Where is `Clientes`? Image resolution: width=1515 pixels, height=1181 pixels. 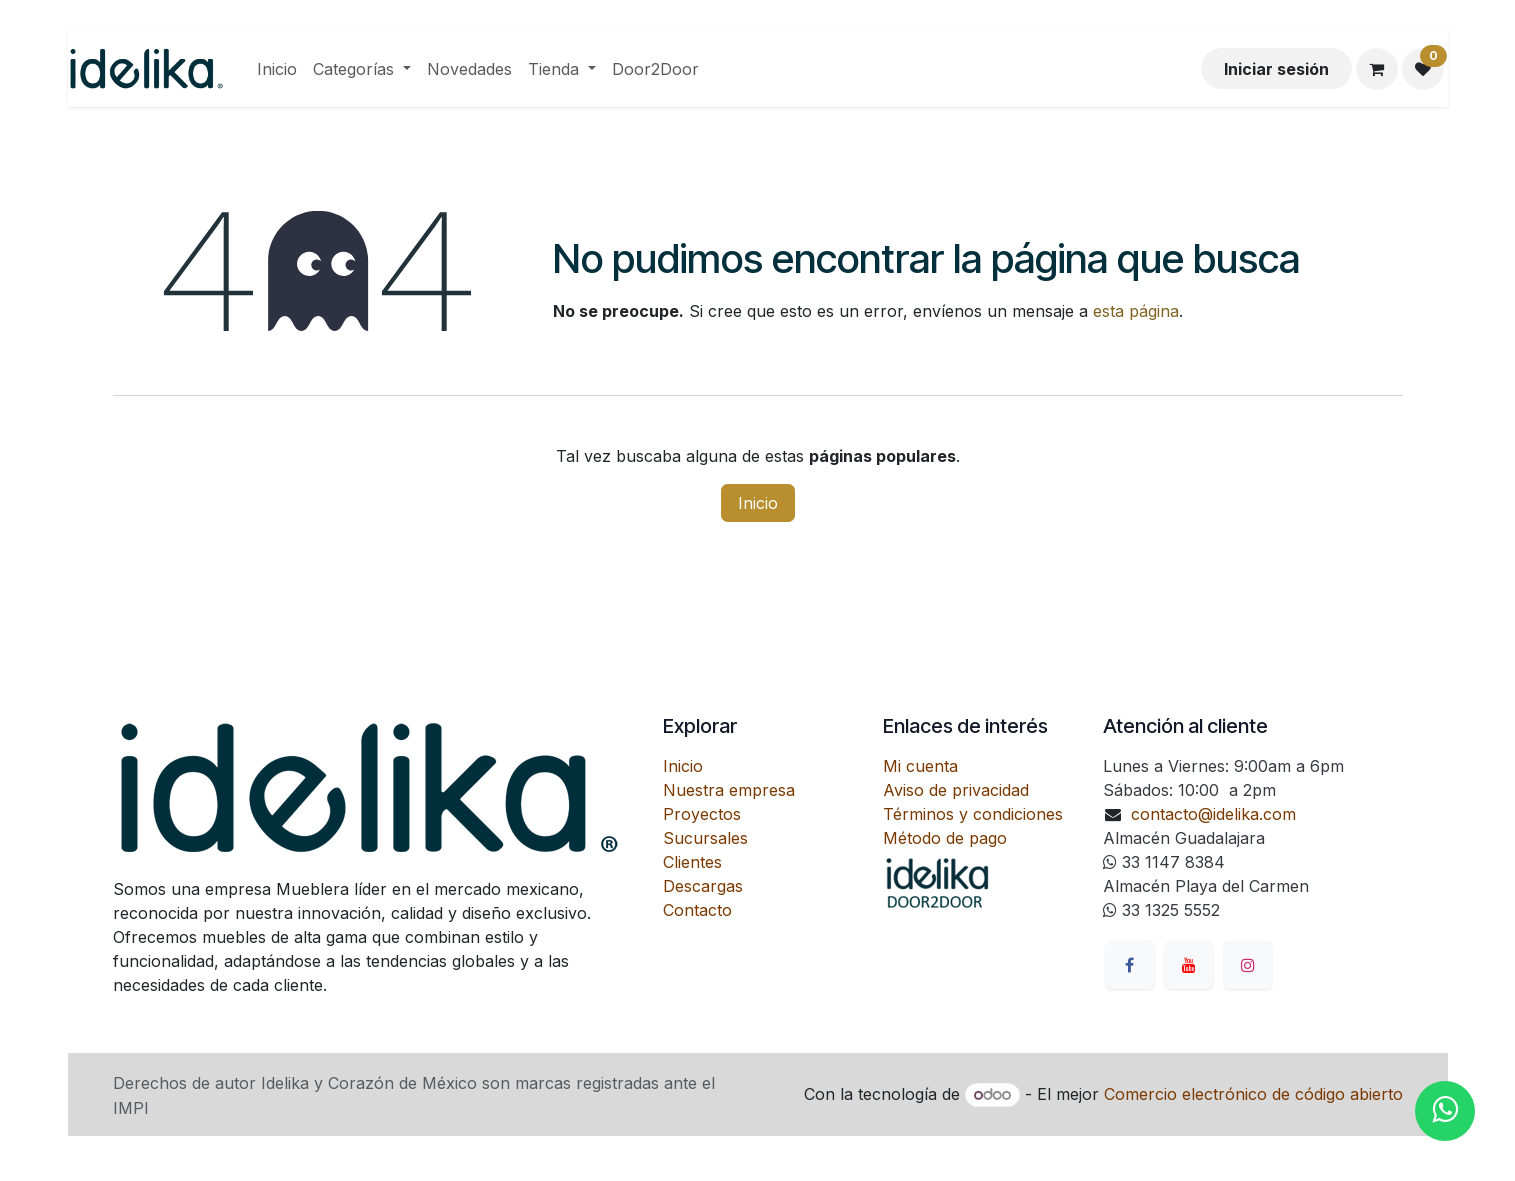
Clientes is located at coordinates (692, 862).